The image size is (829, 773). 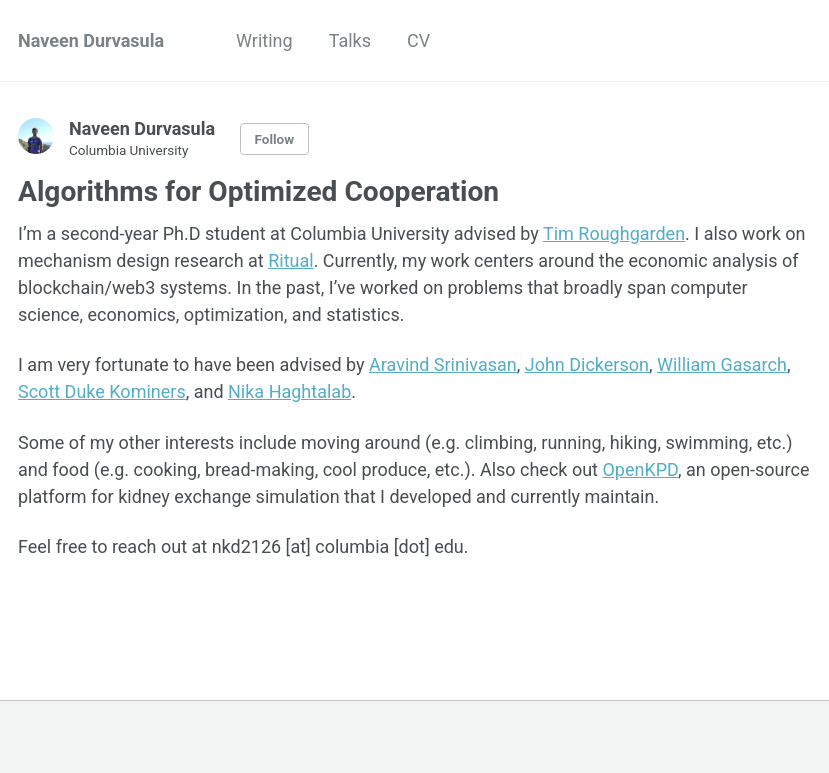 I want to click on Follow, so click(x=275, y=139).